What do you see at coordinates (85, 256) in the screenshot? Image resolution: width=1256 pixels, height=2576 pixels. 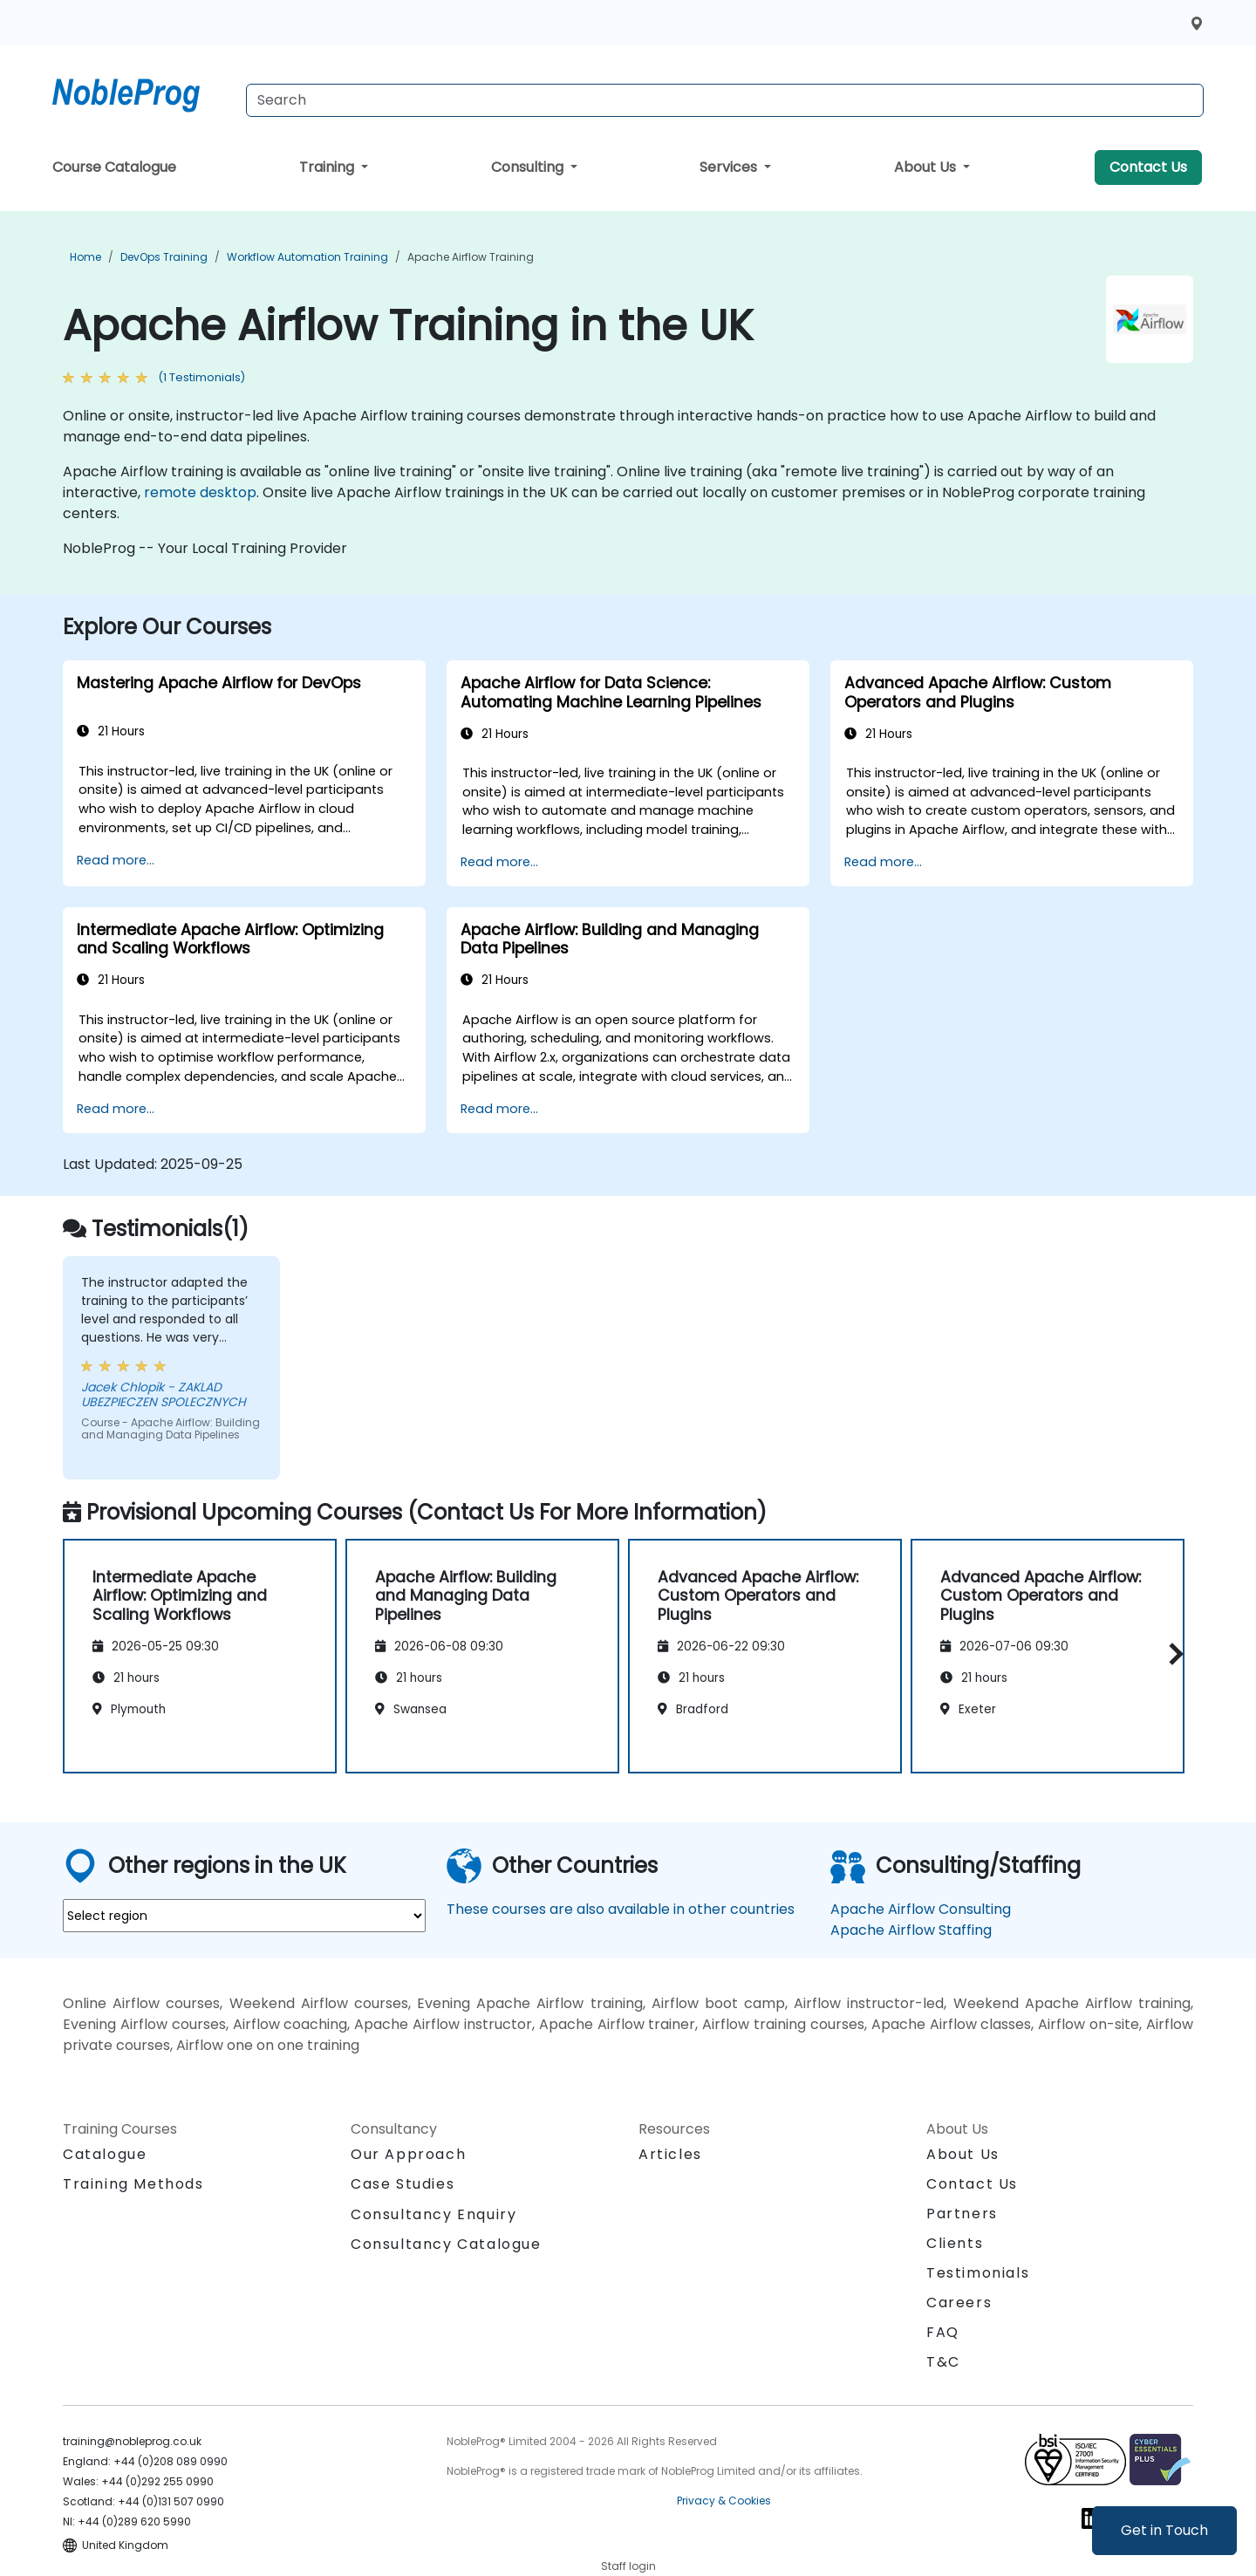 I see `Home` at bounding box center [85, 256].